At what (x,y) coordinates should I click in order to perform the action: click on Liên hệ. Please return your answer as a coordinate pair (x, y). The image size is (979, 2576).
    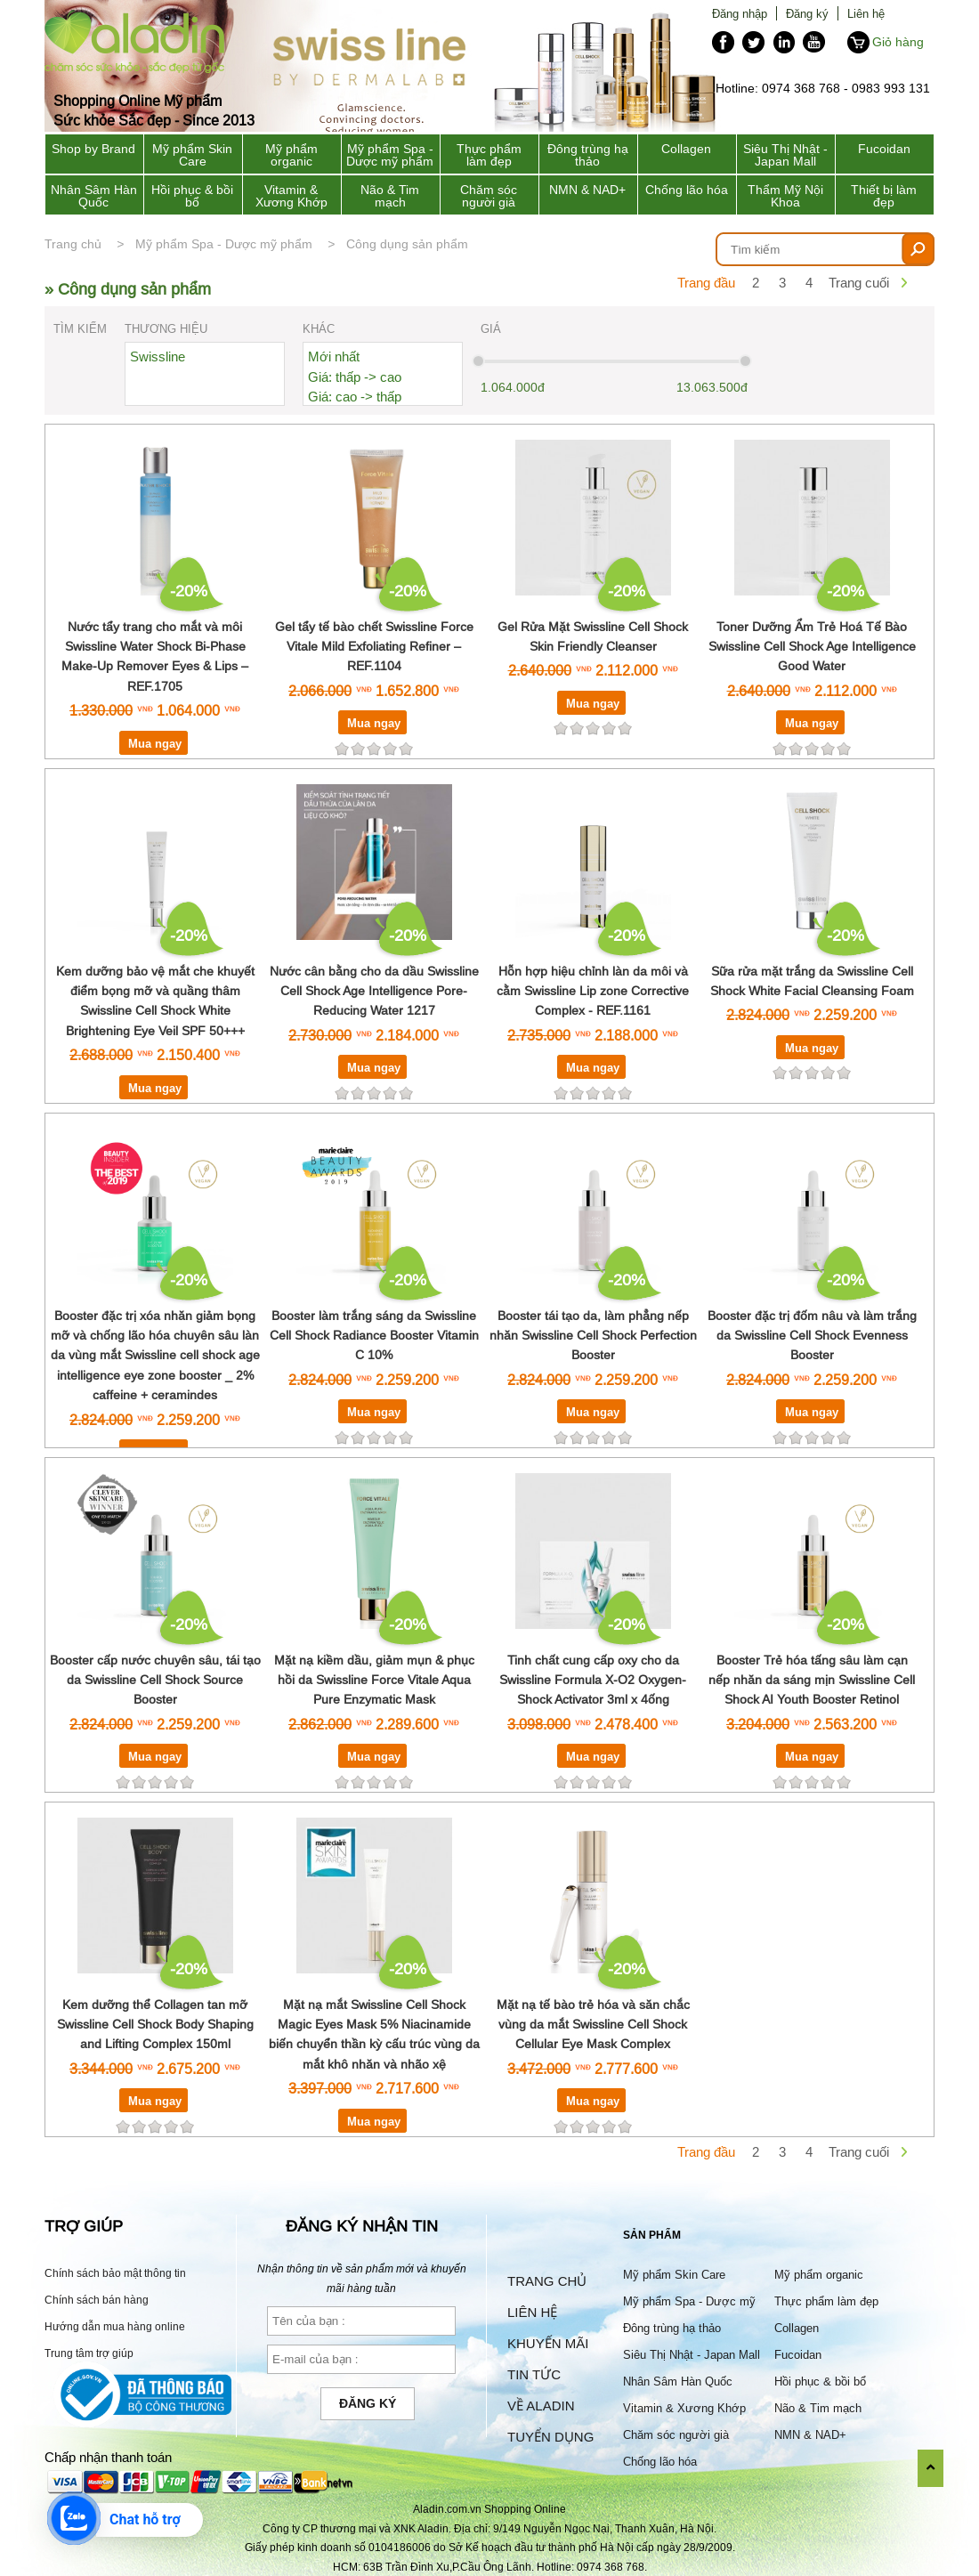
    Looking at the image, I should click on (866, 13).